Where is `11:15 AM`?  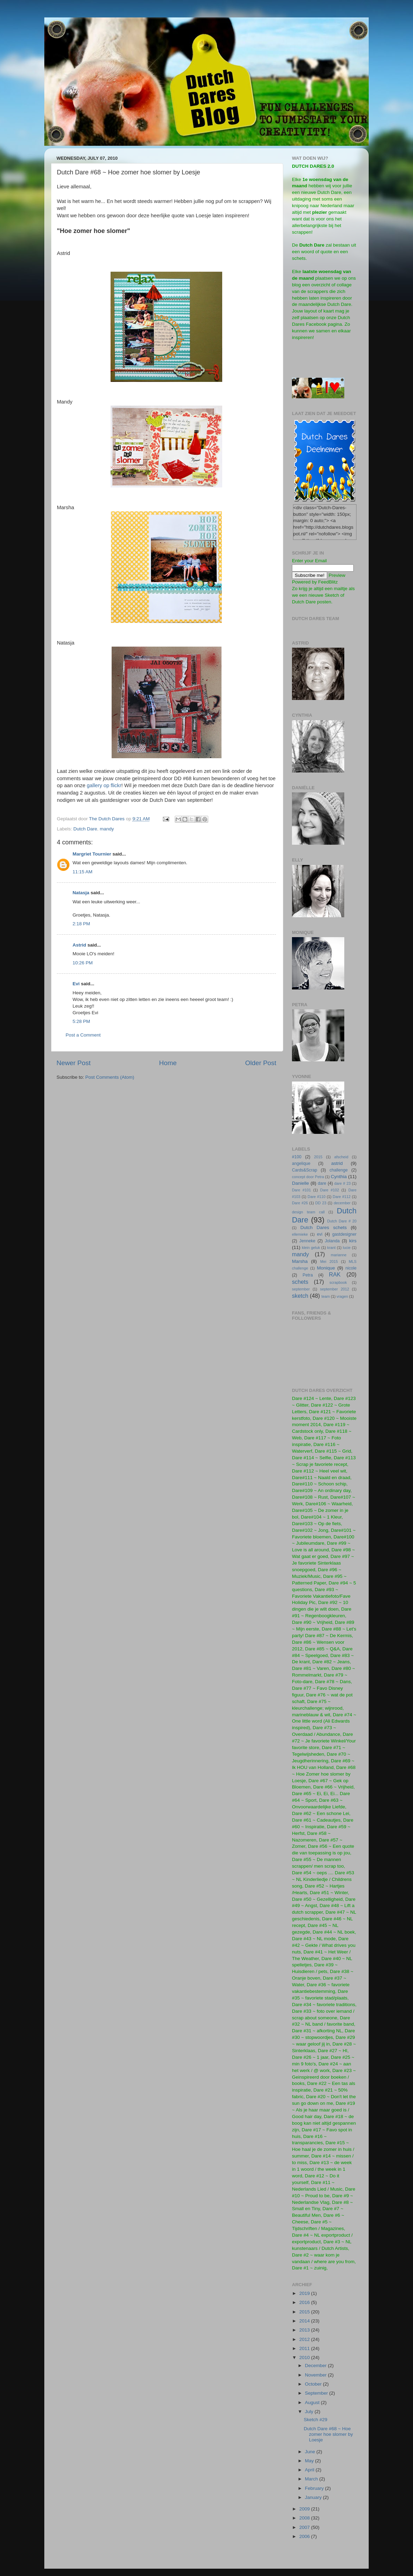 11:15 AM is located at coordinates (82, 871).